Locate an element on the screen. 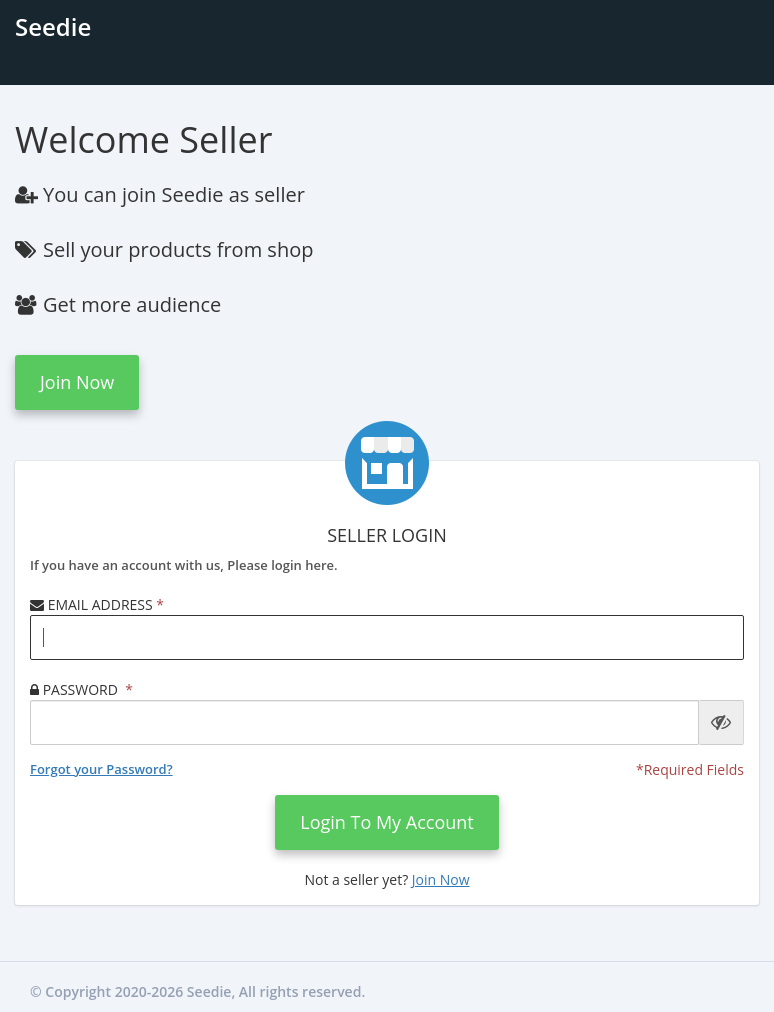 This screenshot has width=774, height=1012. Forgot your Password? is located at coordinates (101, 769).